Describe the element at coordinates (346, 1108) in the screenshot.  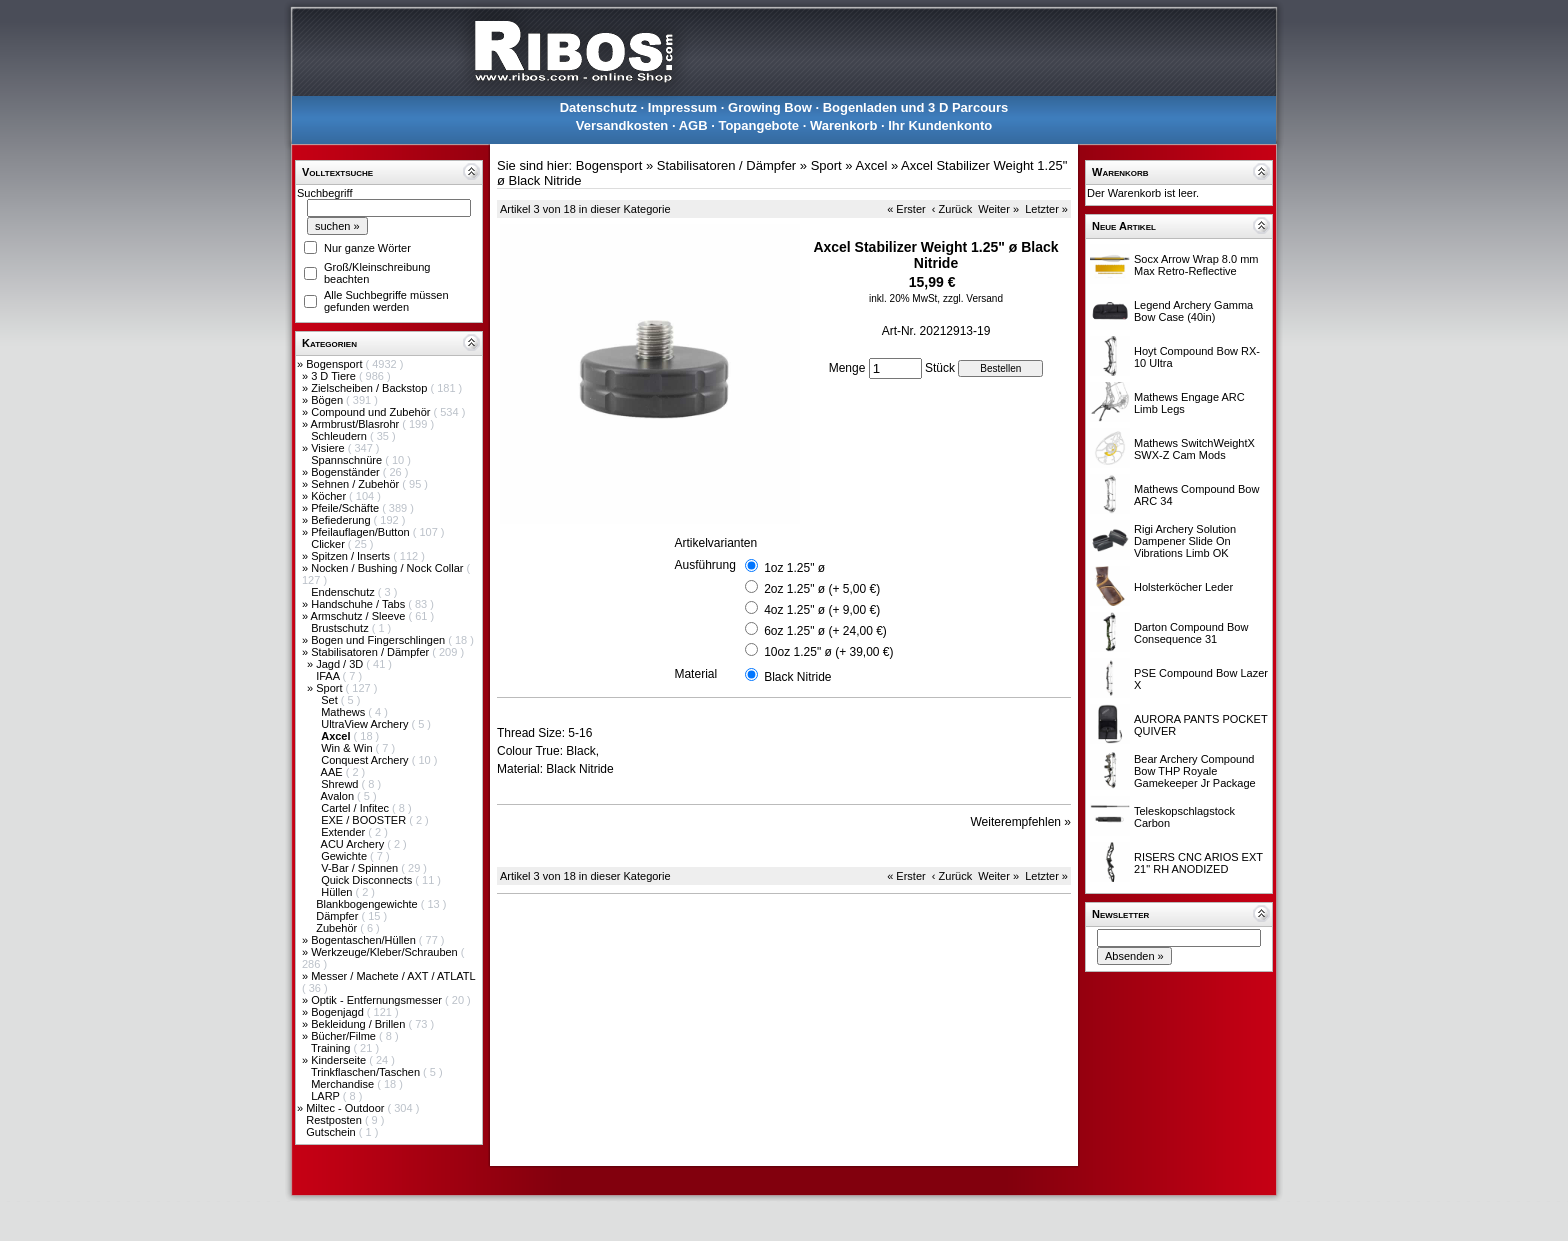
I see `Miltec - Outdoor` at that location.